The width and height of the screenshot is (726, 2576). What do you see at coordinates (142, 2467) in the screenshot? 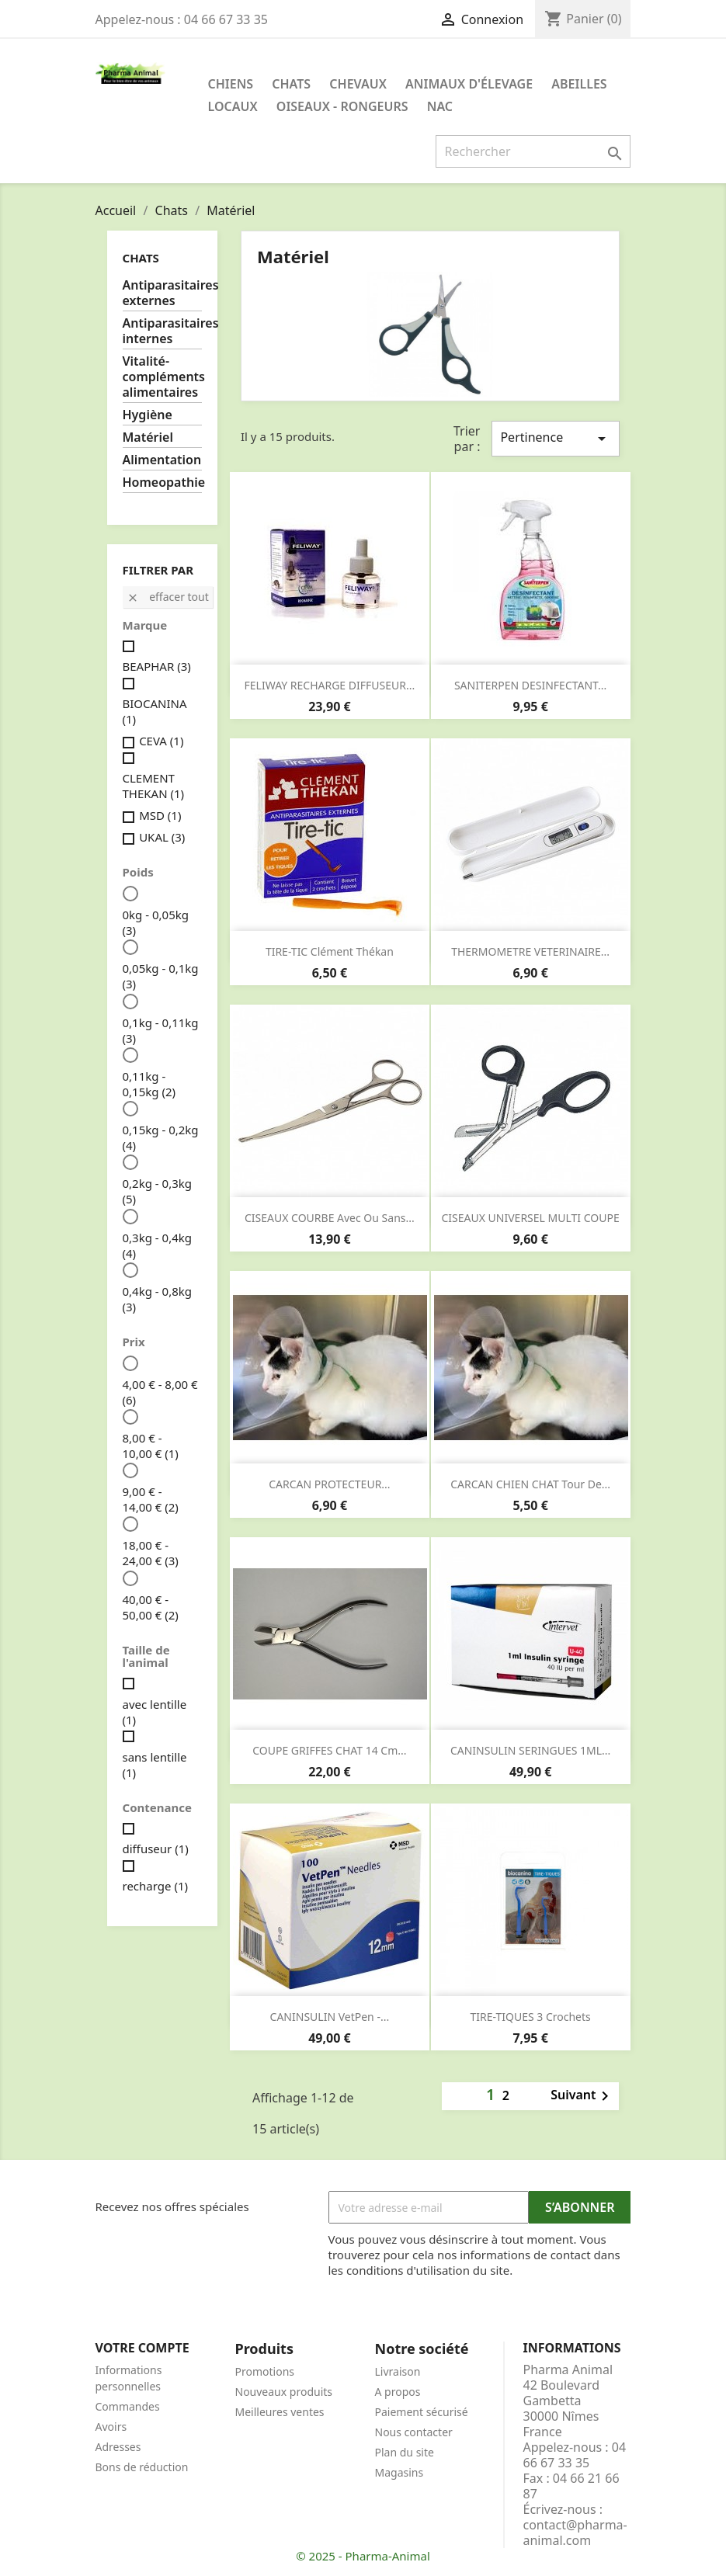
I see `Bons de réduction` at bounding box center [142, 2467].